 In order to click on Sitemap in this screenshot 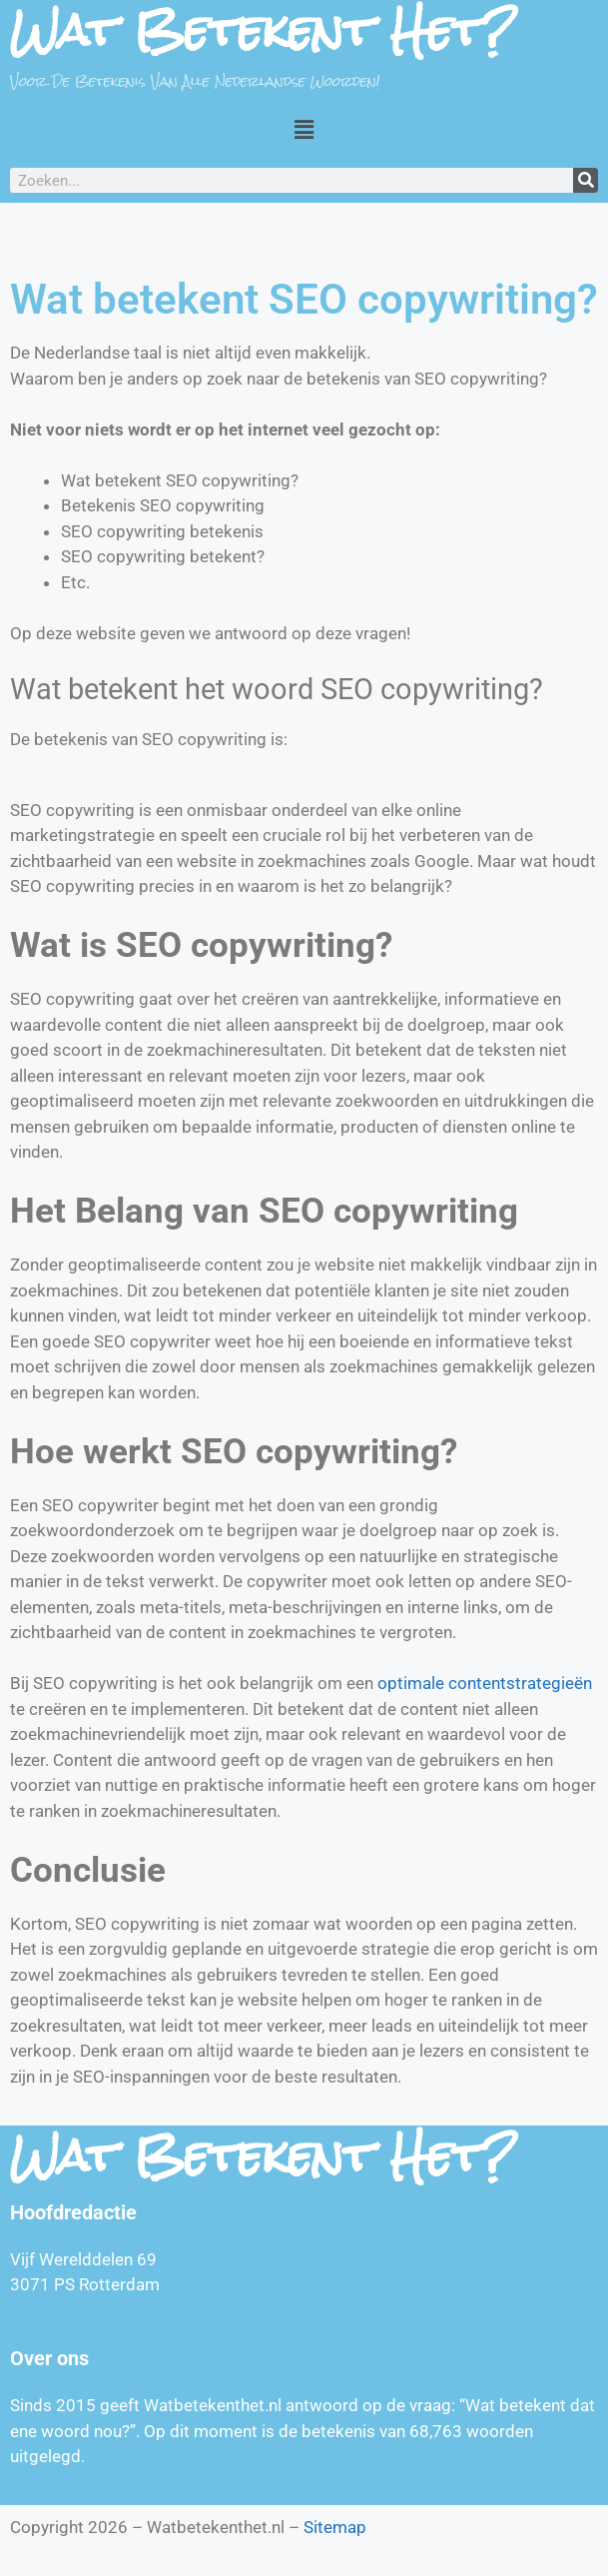, I will do `click(335, 2527)`.